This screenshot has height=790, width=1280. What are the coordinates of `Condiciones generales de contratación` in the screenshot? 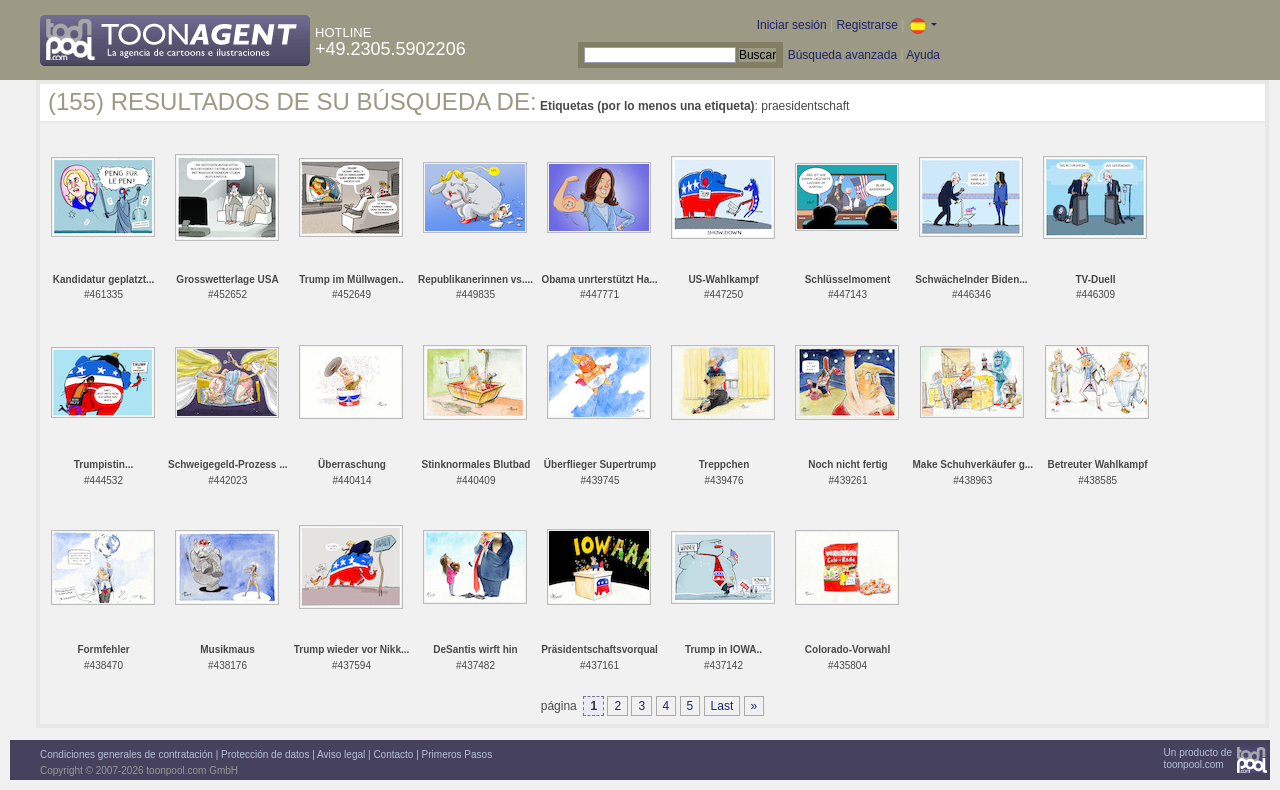 It's located at (126, 754).